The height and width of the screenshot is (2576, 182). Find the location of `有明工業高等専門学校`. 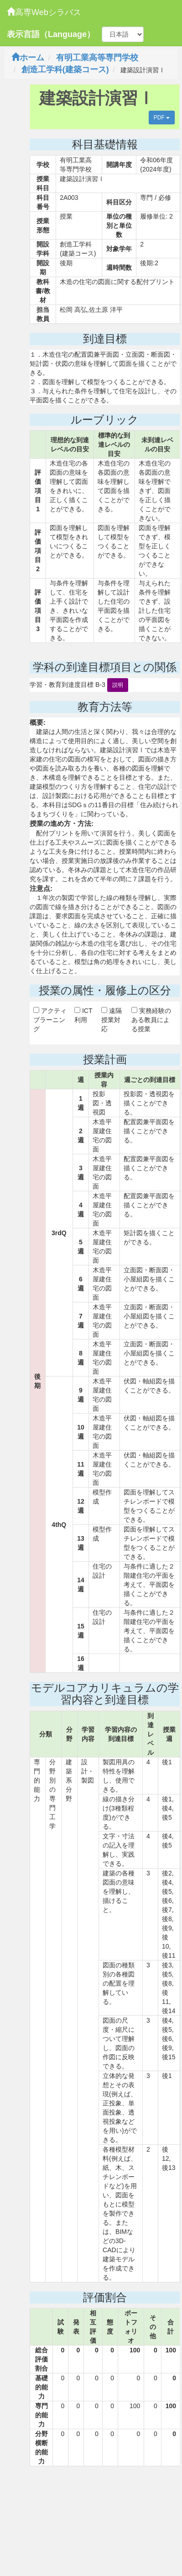

有明工業高等専門学校 is located at coordinates (97, 57).